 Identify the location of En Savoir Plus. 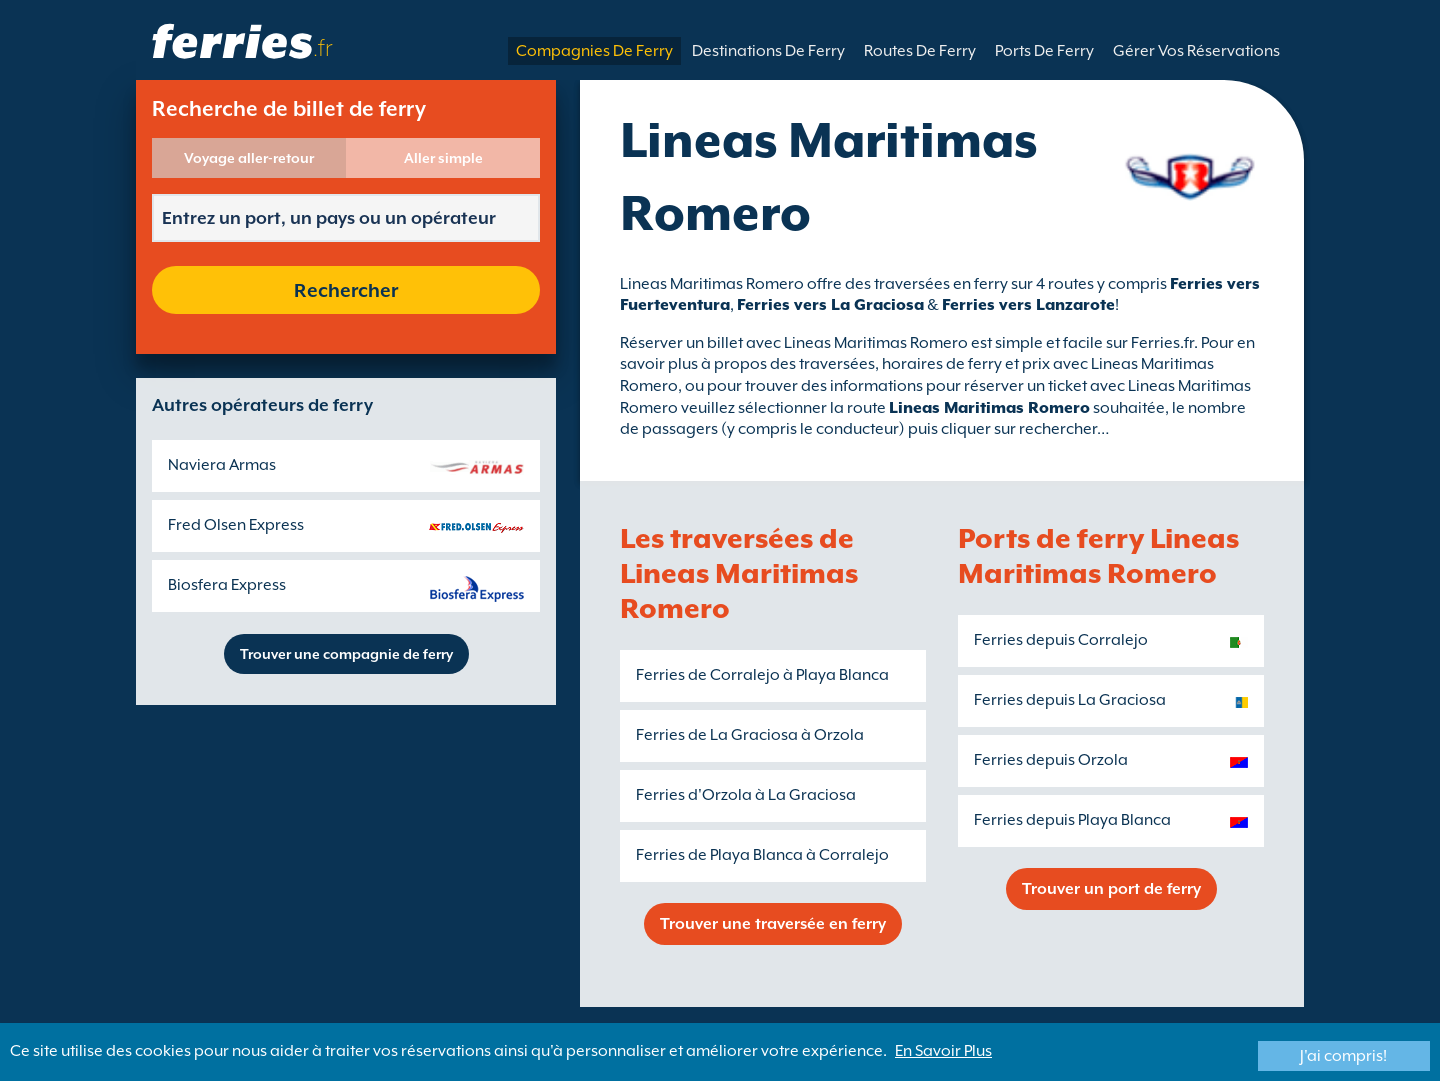
(943, 1051).